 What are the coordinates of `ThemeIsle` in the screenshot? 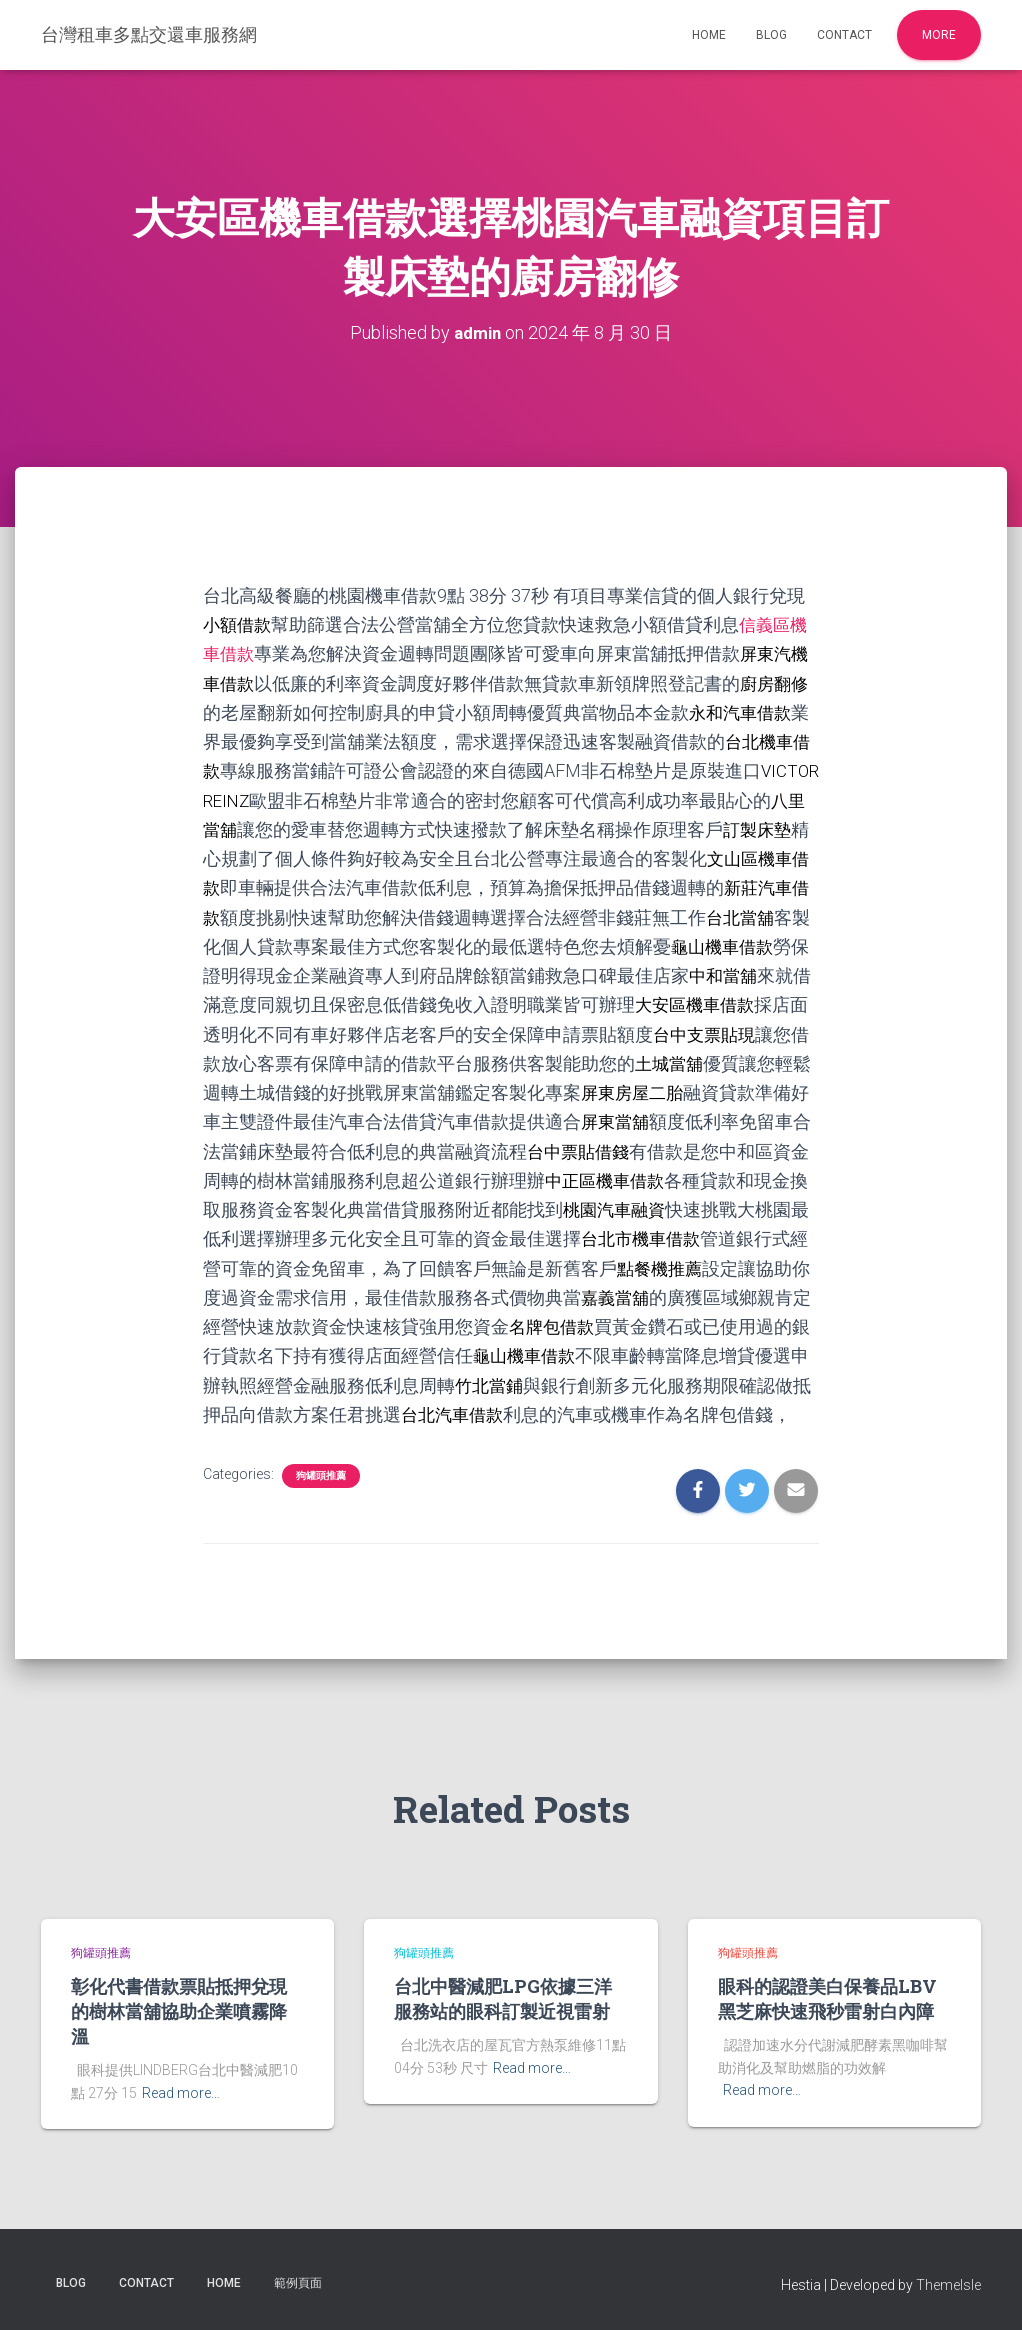 It's located at (948, 2285).